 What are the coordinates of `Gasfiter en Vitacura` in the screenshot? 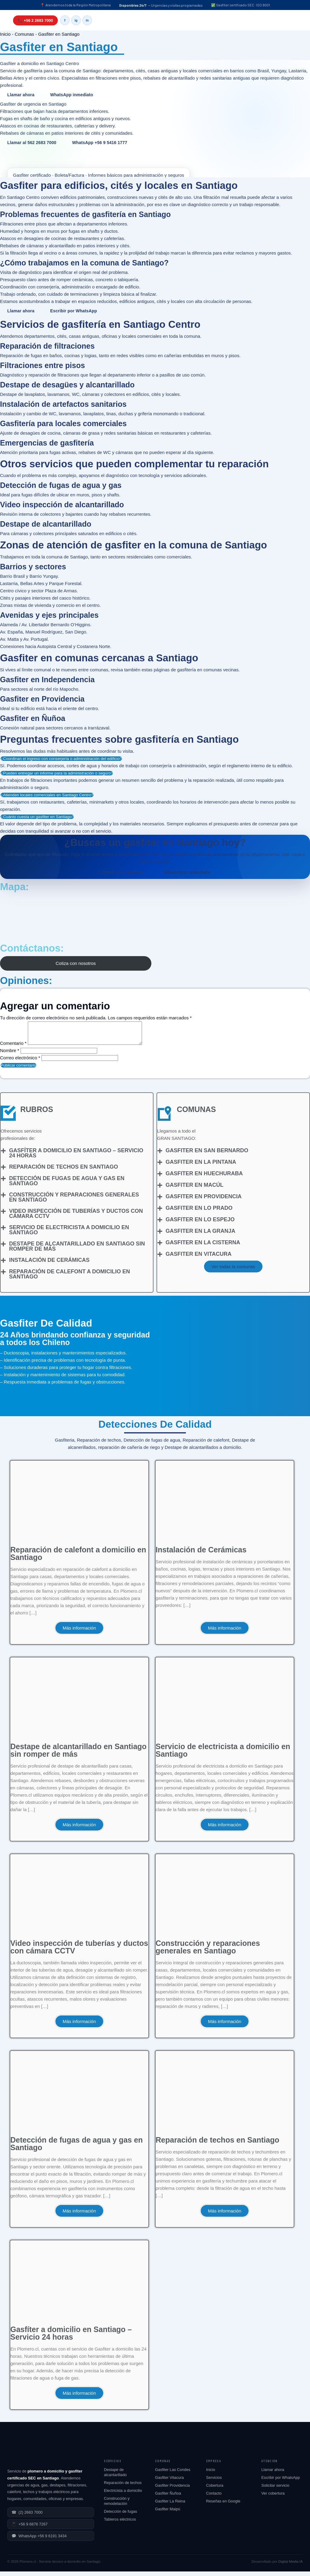 It's located at (199, 1258).